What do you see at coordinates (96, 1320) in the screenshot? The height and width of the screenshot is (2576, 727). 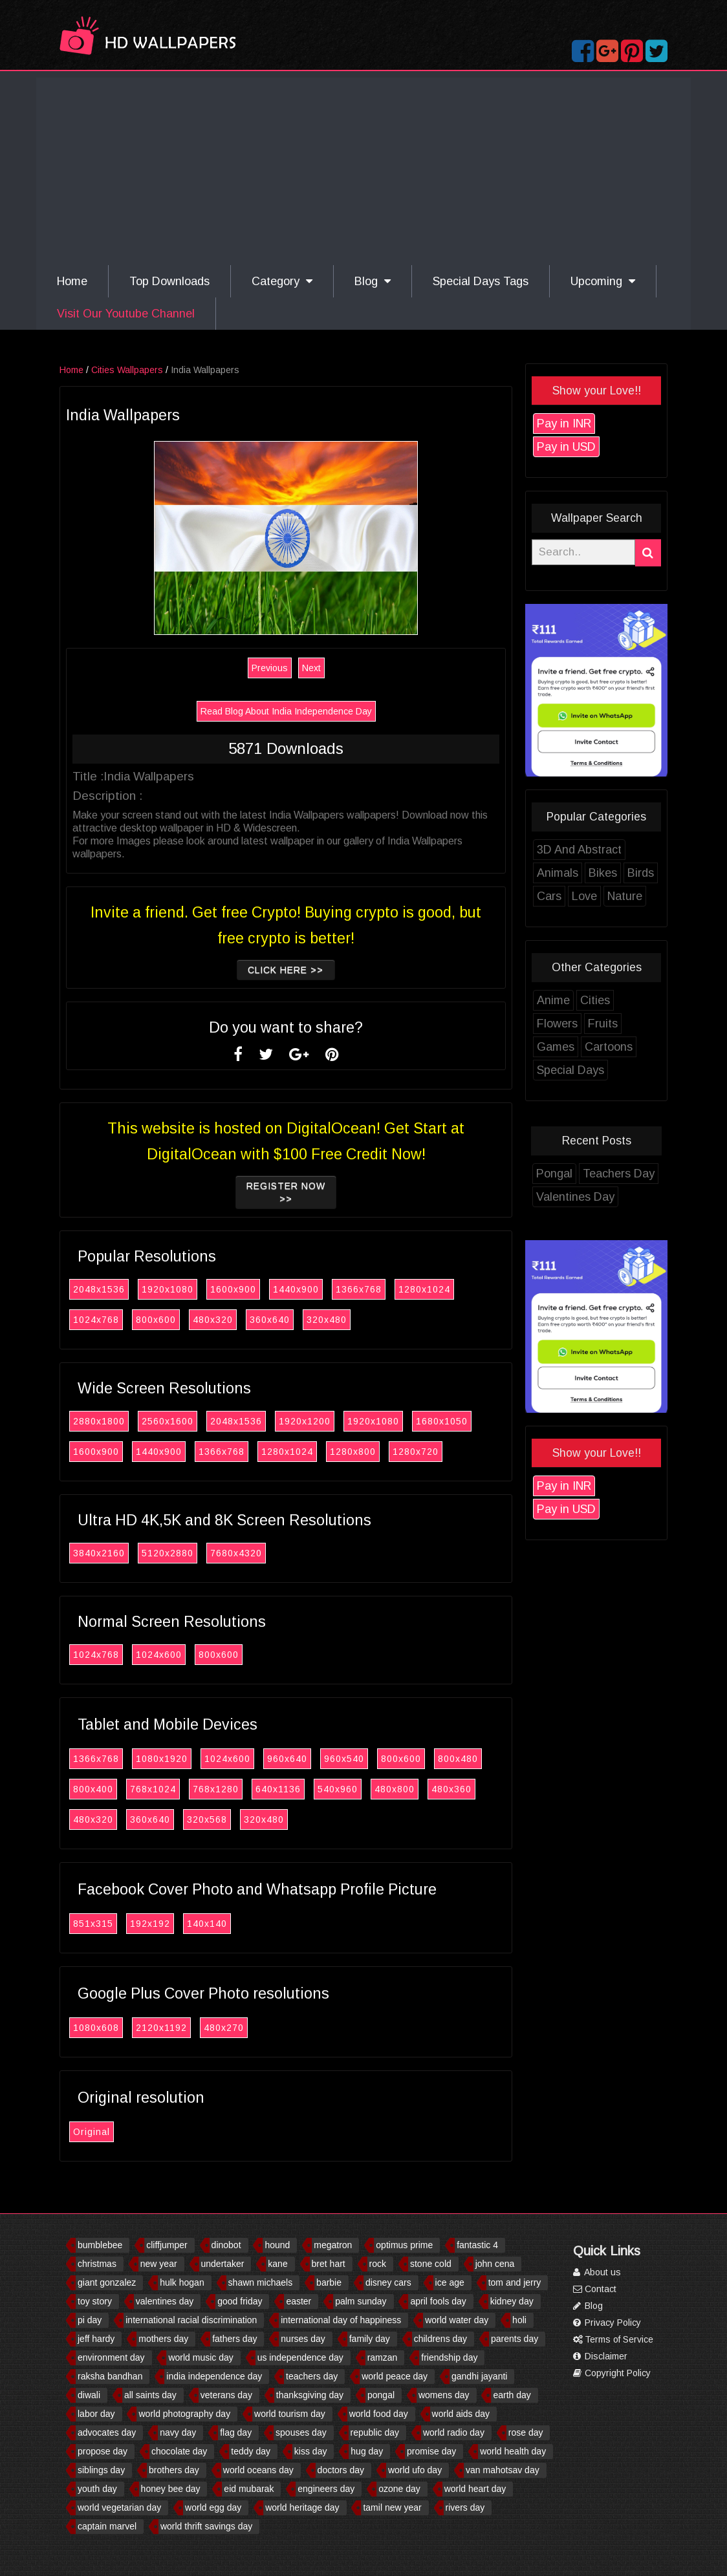 I see `1024x768` at bounding box center [96, 1320].